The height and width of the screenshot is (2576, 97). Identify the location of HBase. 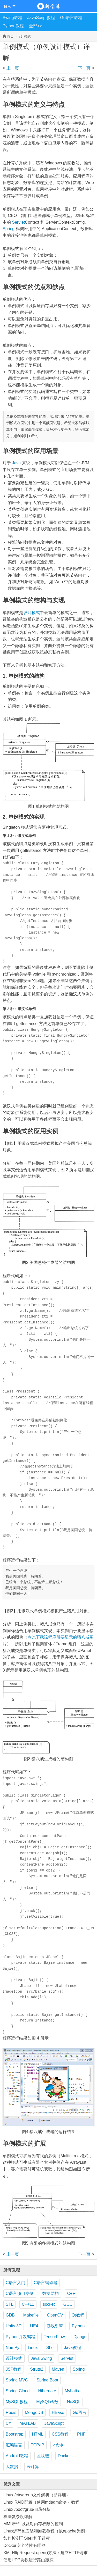
(58, 2412).